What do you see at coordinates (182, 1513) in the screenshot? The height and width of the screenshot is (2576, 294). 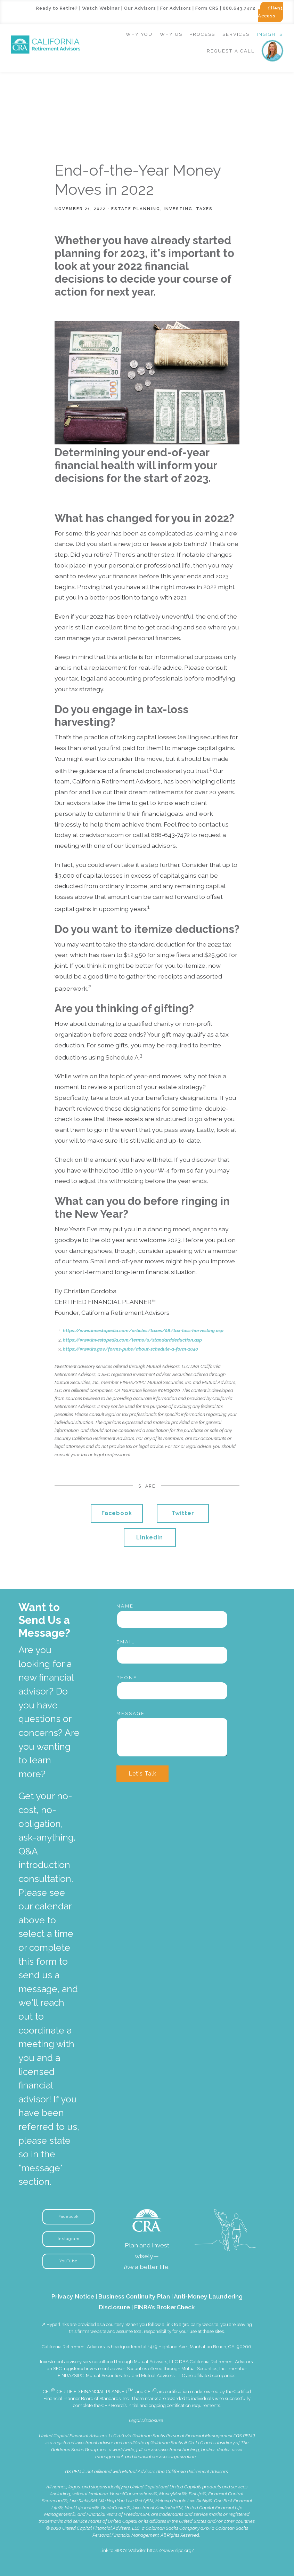 I see `Twitter` at bounding box center [182, 1513].